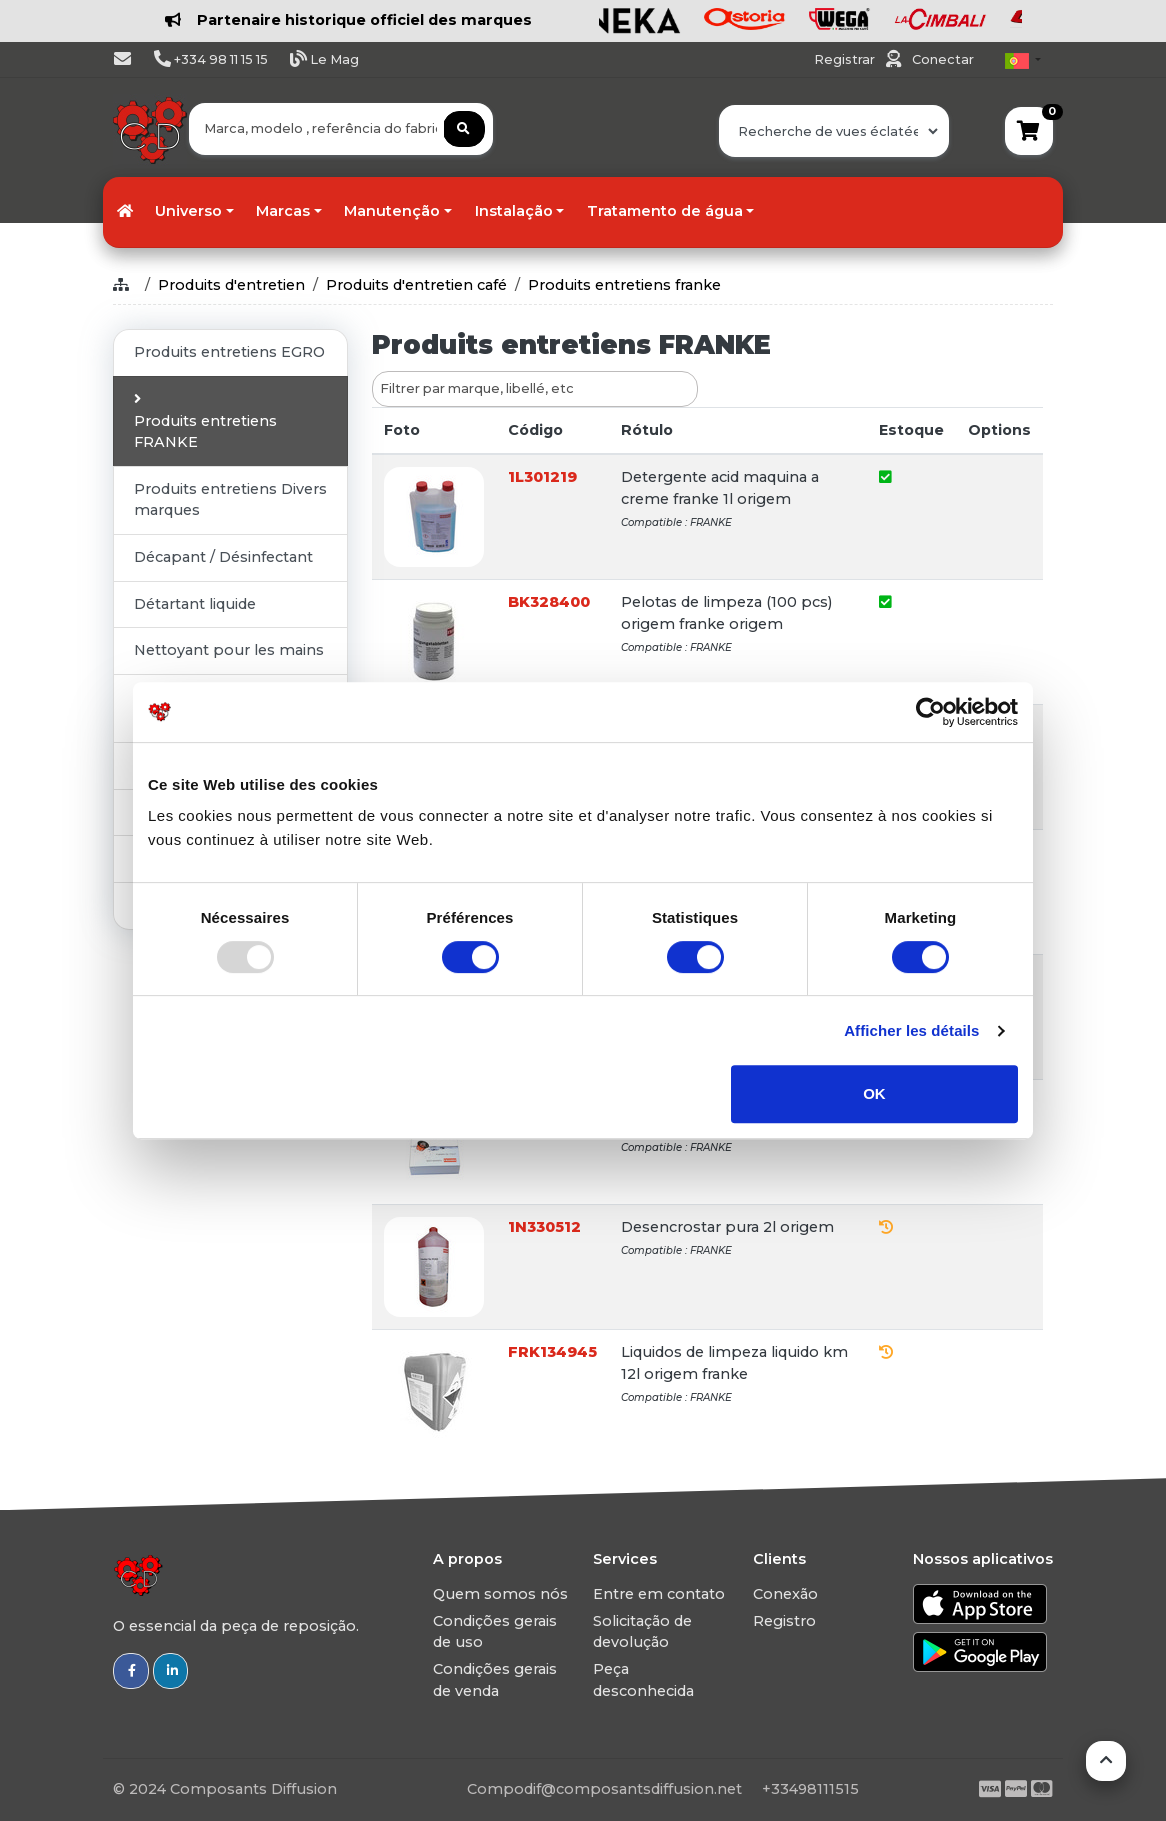  I want to click on Entre em contato, so click(659, 1594).